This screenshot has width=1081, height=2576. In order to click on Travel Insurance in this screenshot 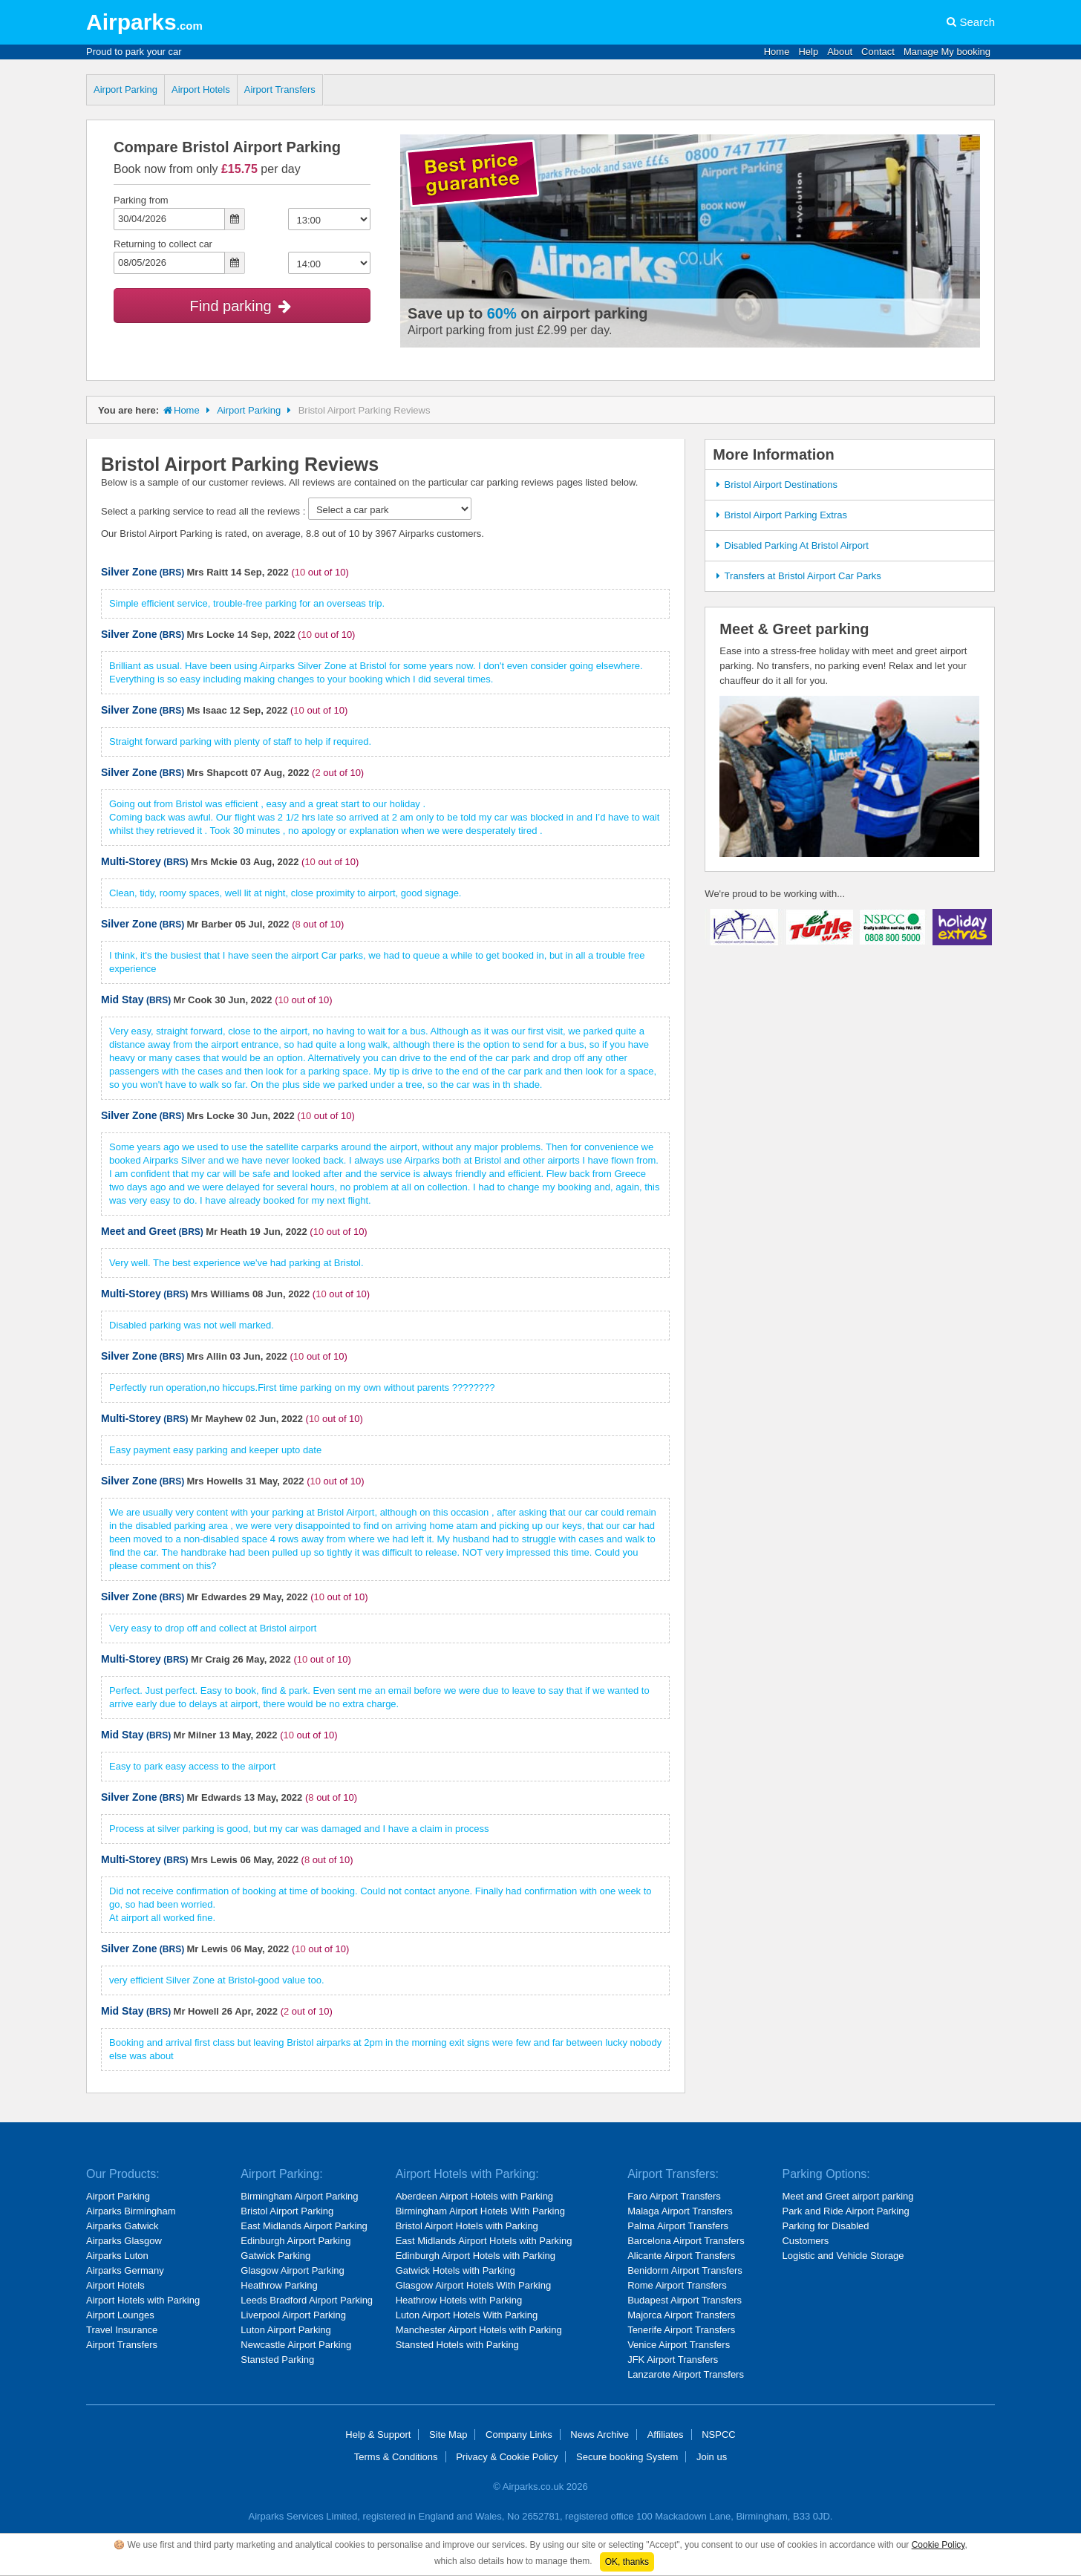, I will do `click(121, 2329)`.